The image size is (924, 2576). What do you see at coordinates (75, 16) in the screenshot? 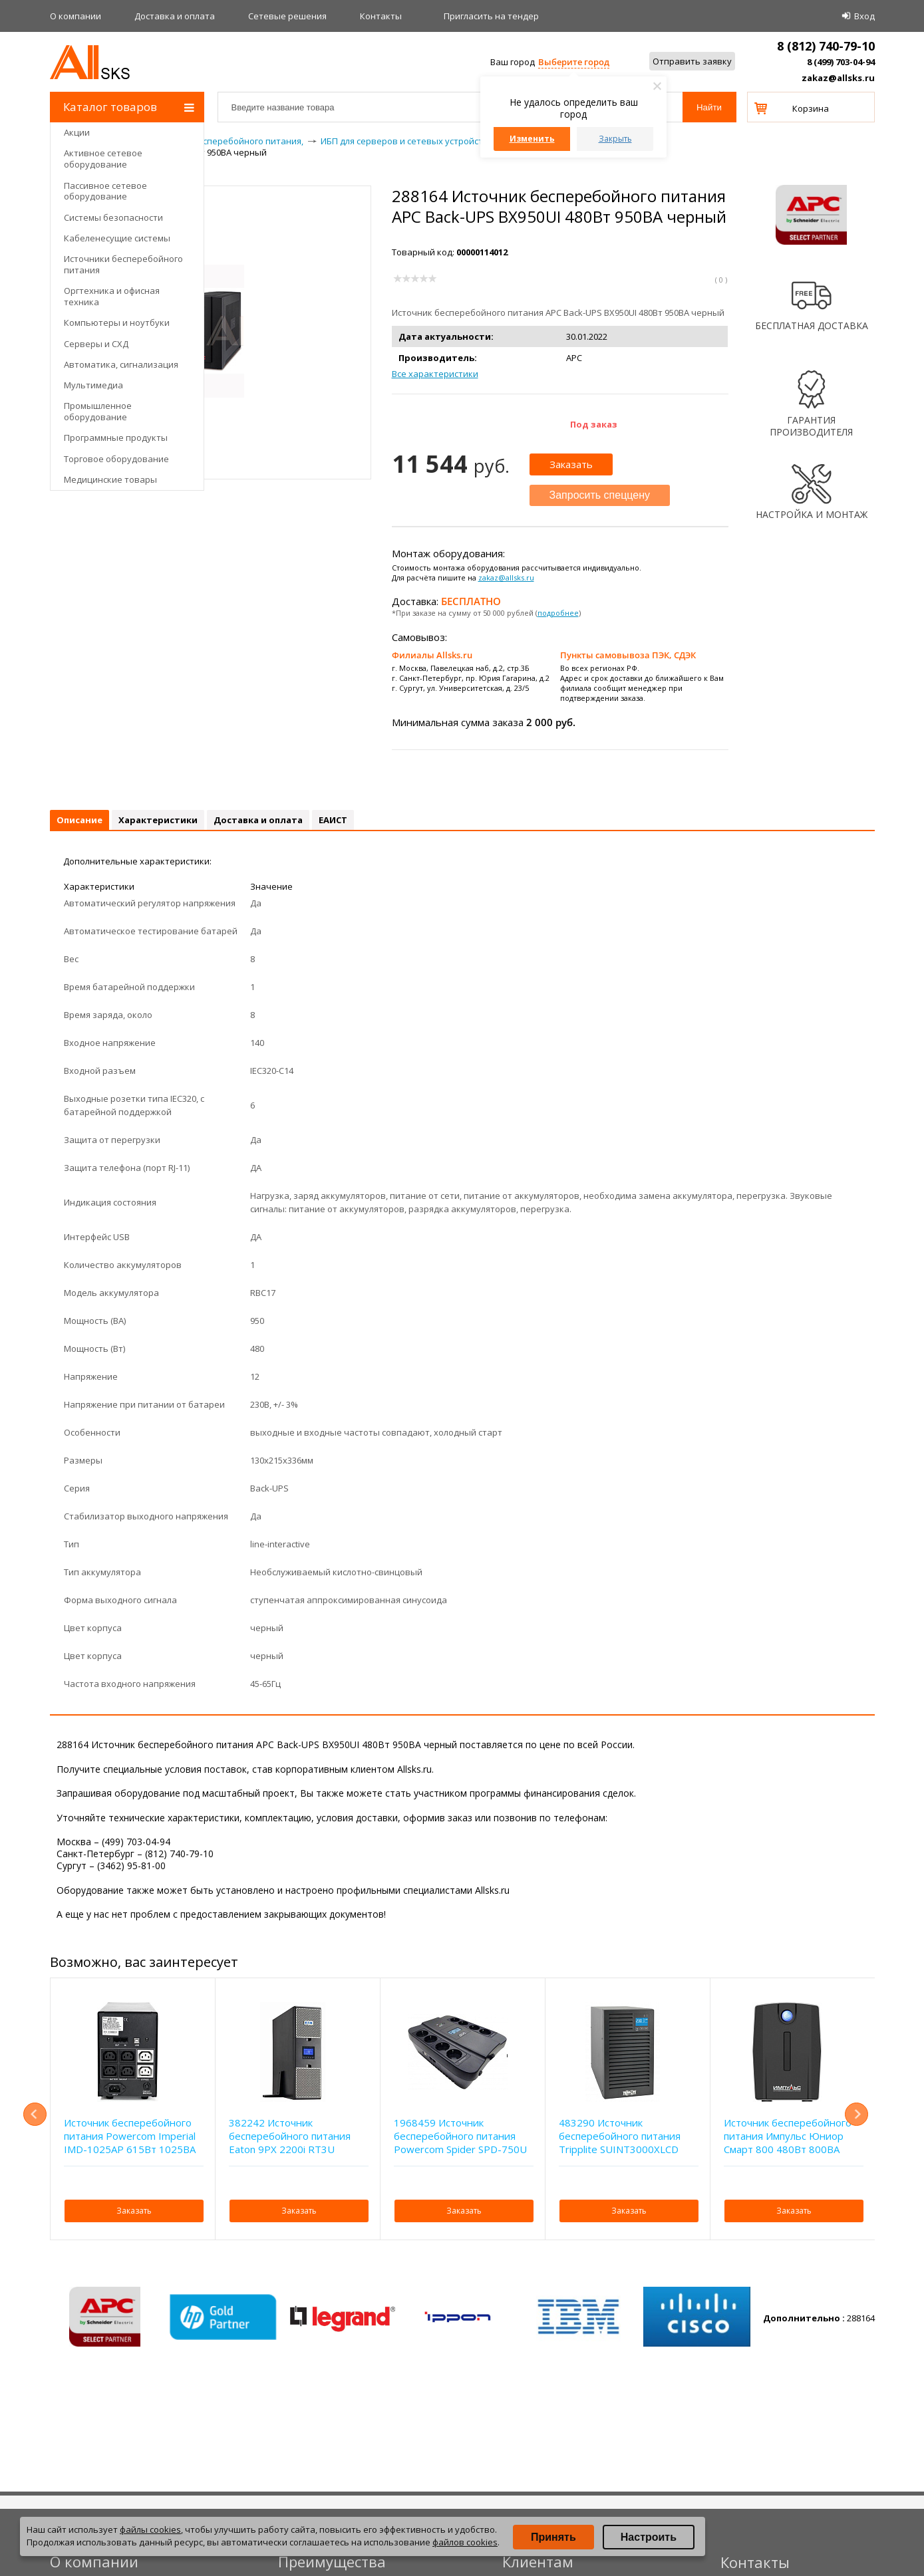
I see `О компании` at bounding box center [75, 16].